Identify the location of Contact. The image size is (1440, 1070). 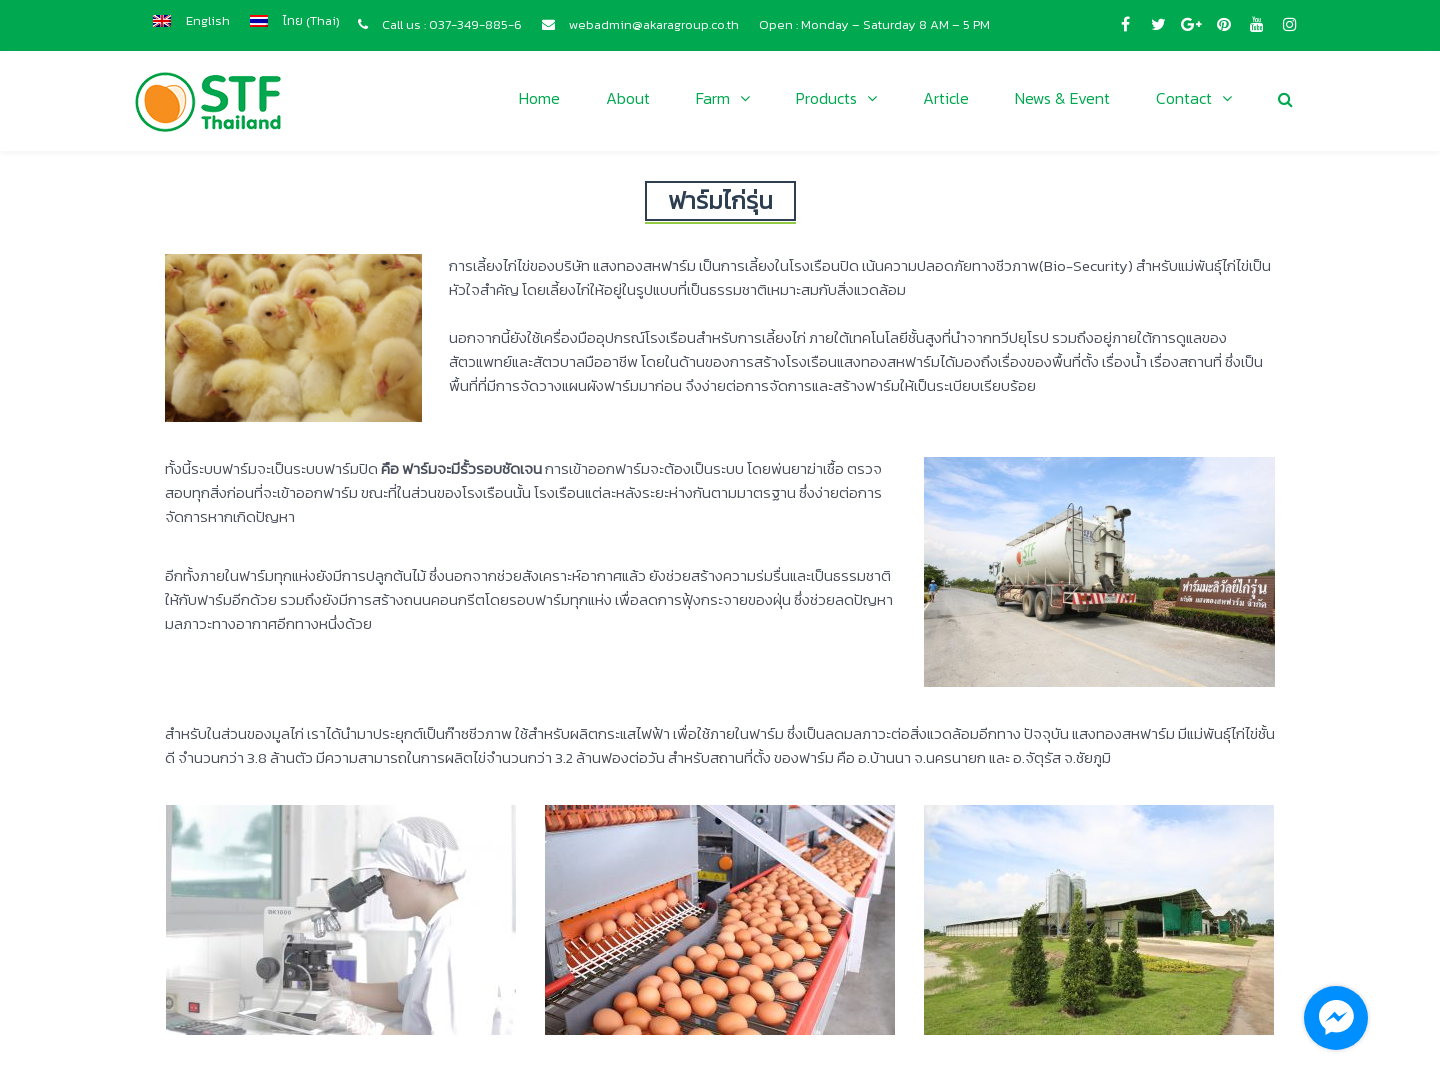
(1184, 98).